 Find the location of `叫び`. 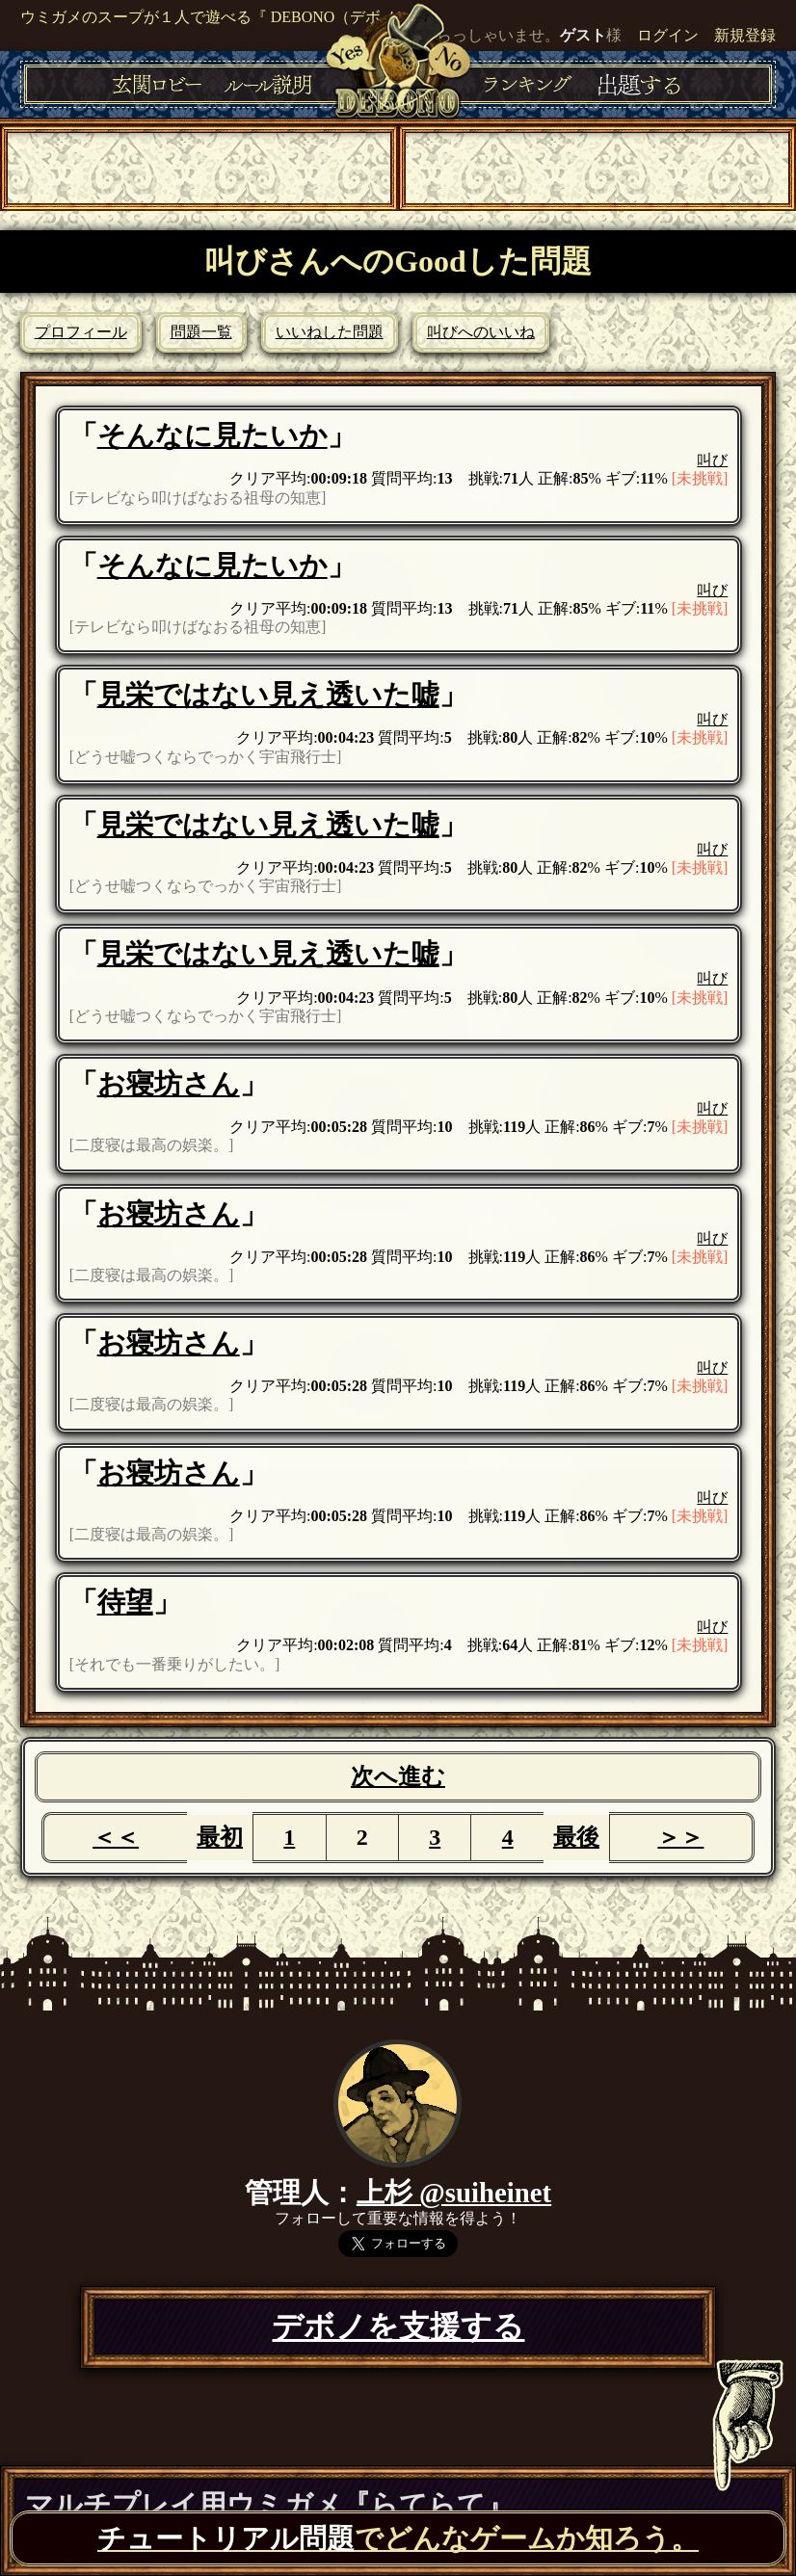

叫び is located at coordinates (712, 460).